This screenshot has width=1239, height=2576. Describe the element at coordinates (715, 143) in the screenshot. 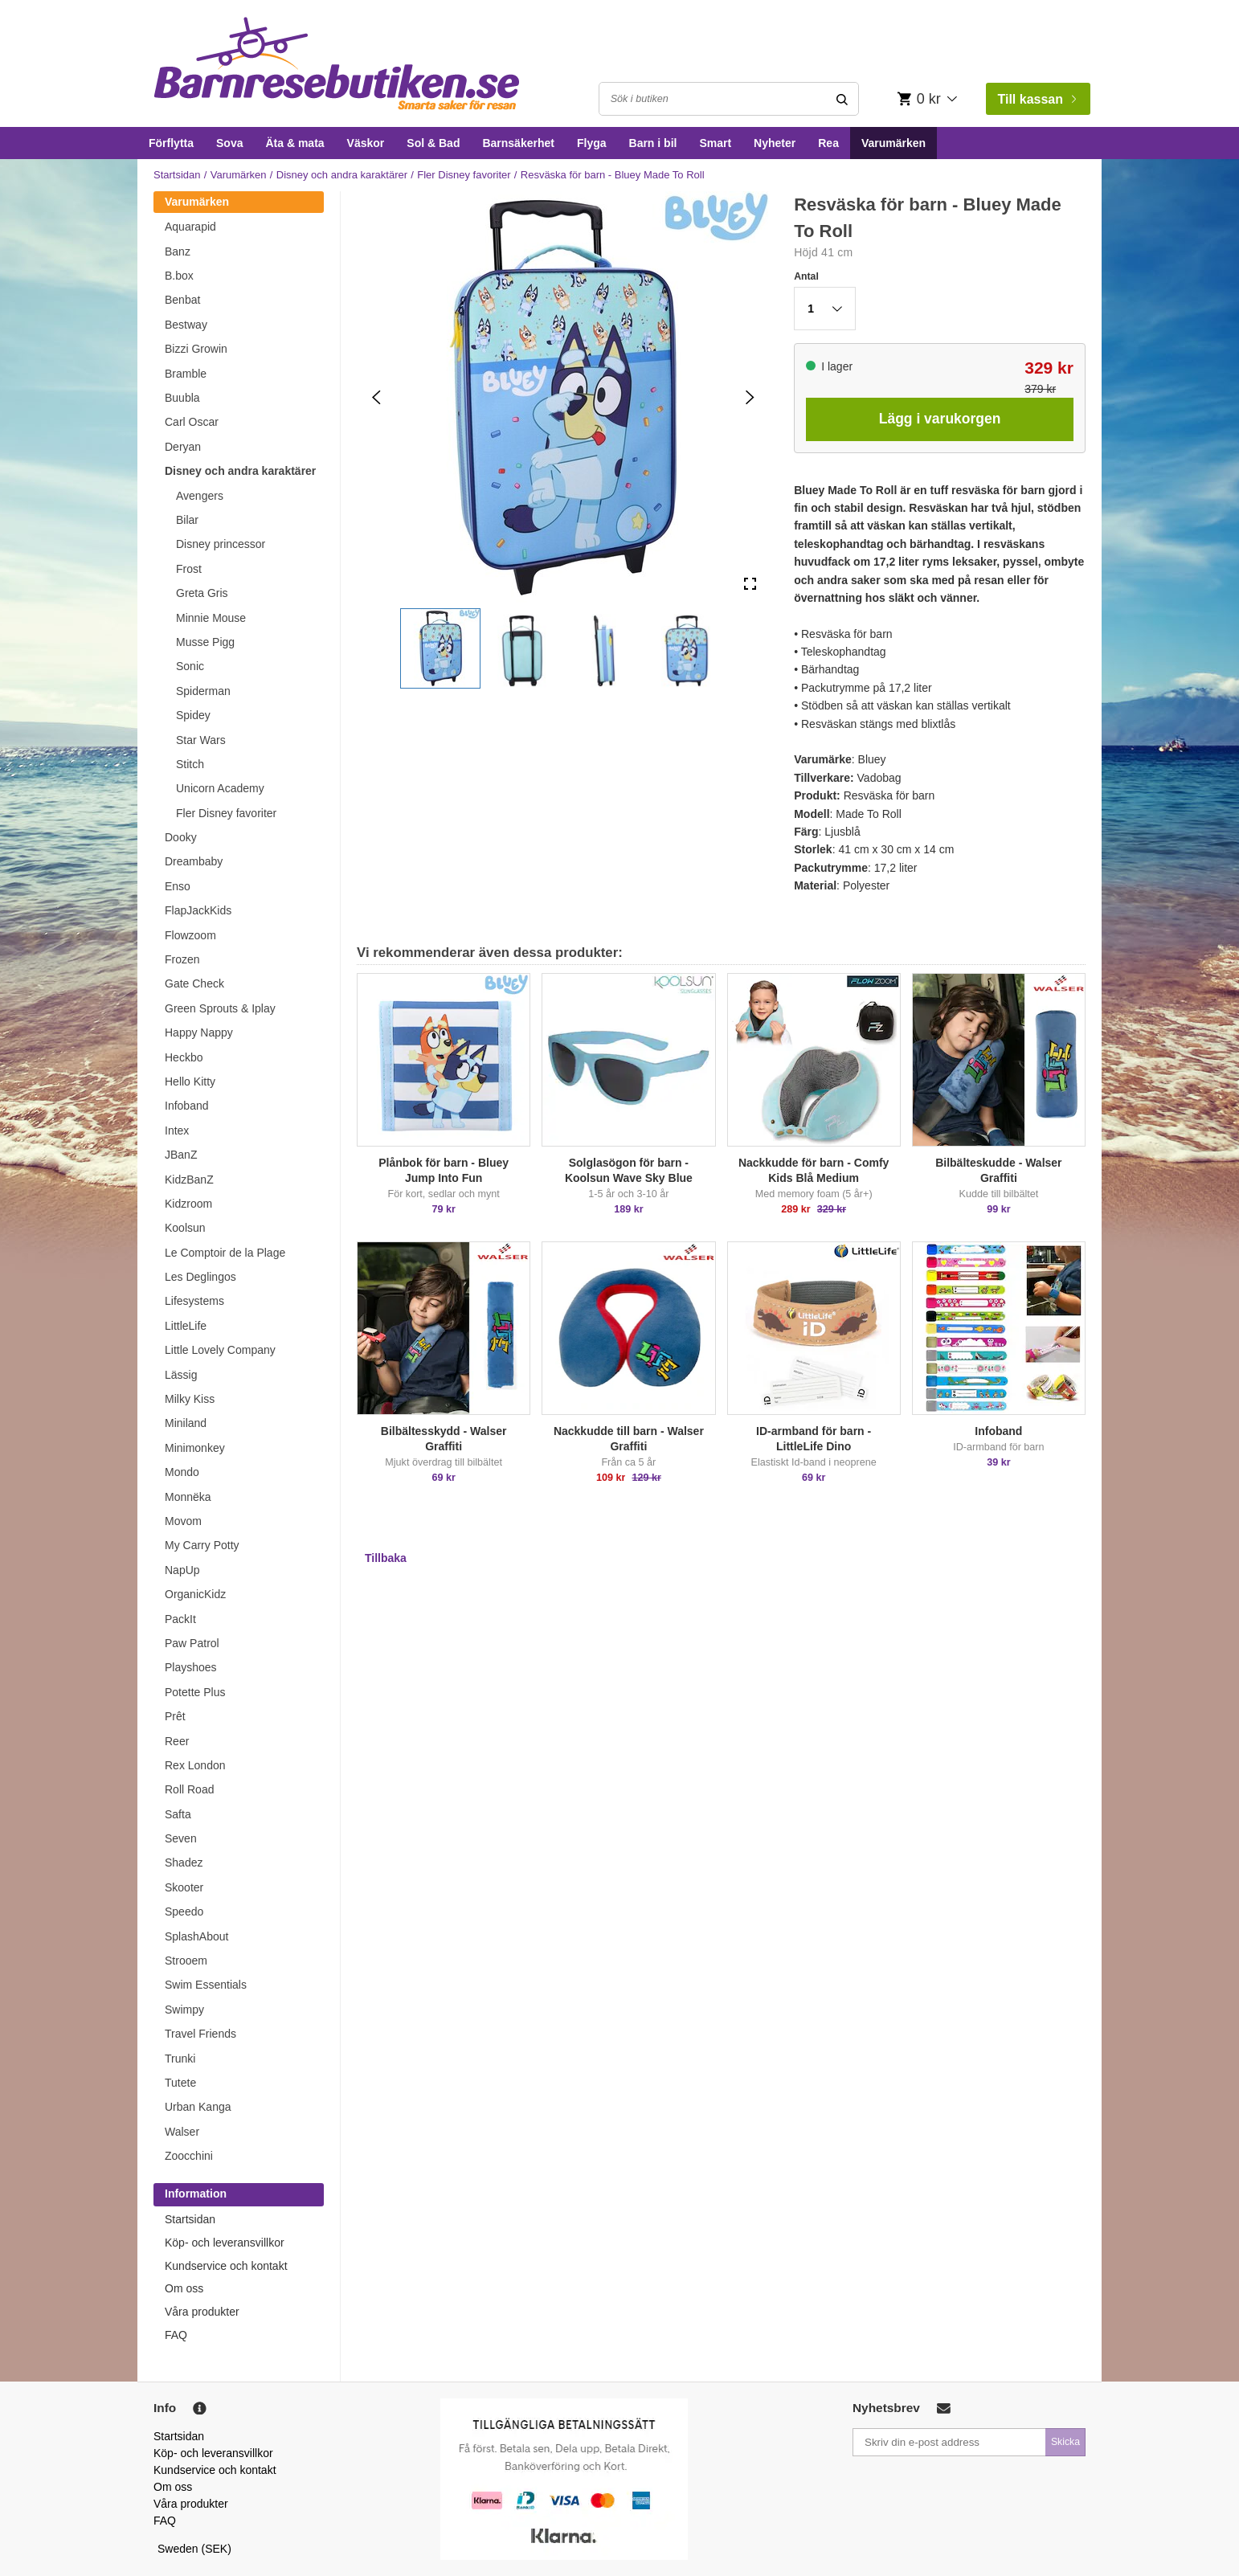

I see `Smart` at that location.